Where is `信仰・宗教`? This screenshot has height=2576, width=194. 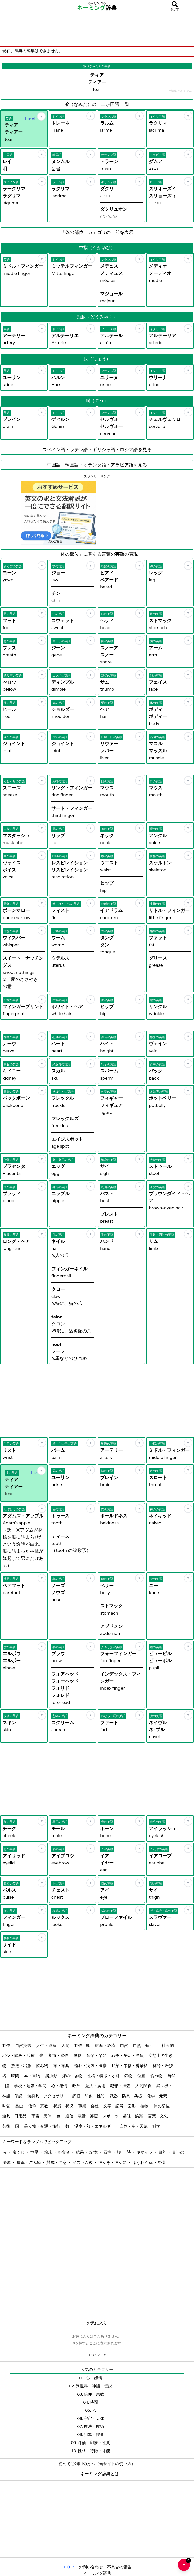
信仰・宗教 is located at coordinates (38, 2105).